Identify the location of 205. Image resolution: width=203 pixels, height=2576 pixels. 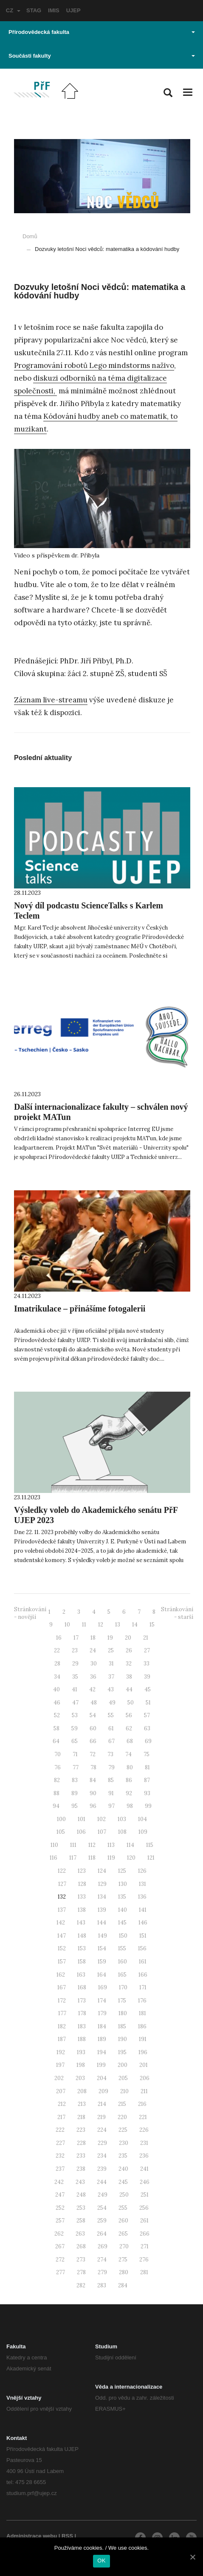
(123, 2078).